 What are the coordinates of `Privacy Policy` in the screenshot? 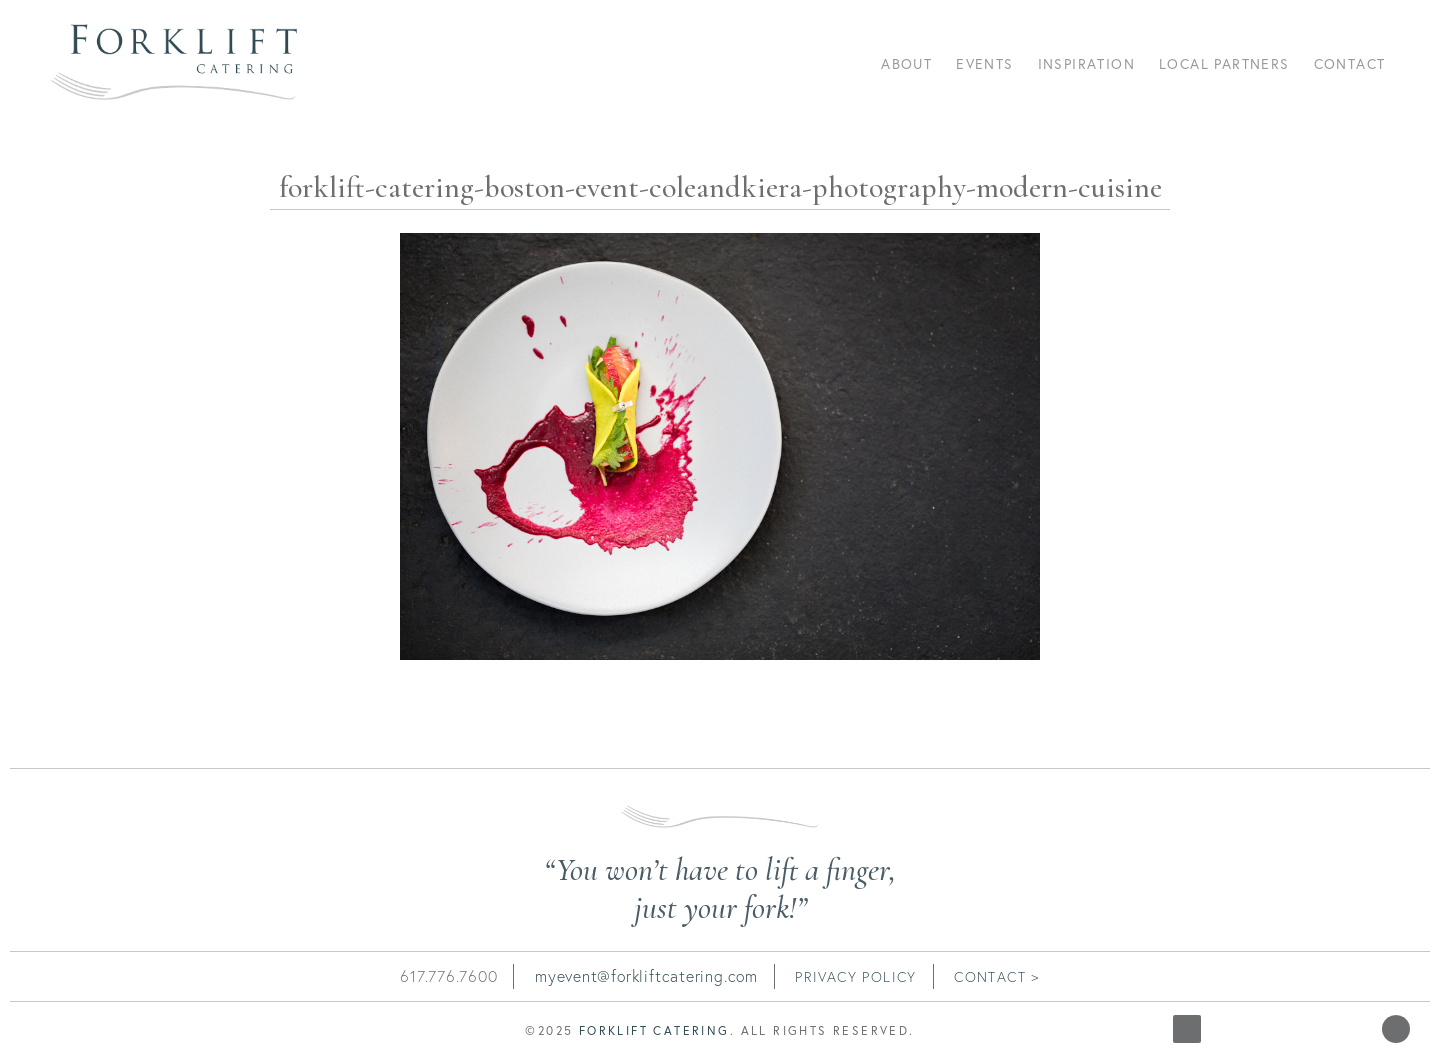 It's located at (856, 976).